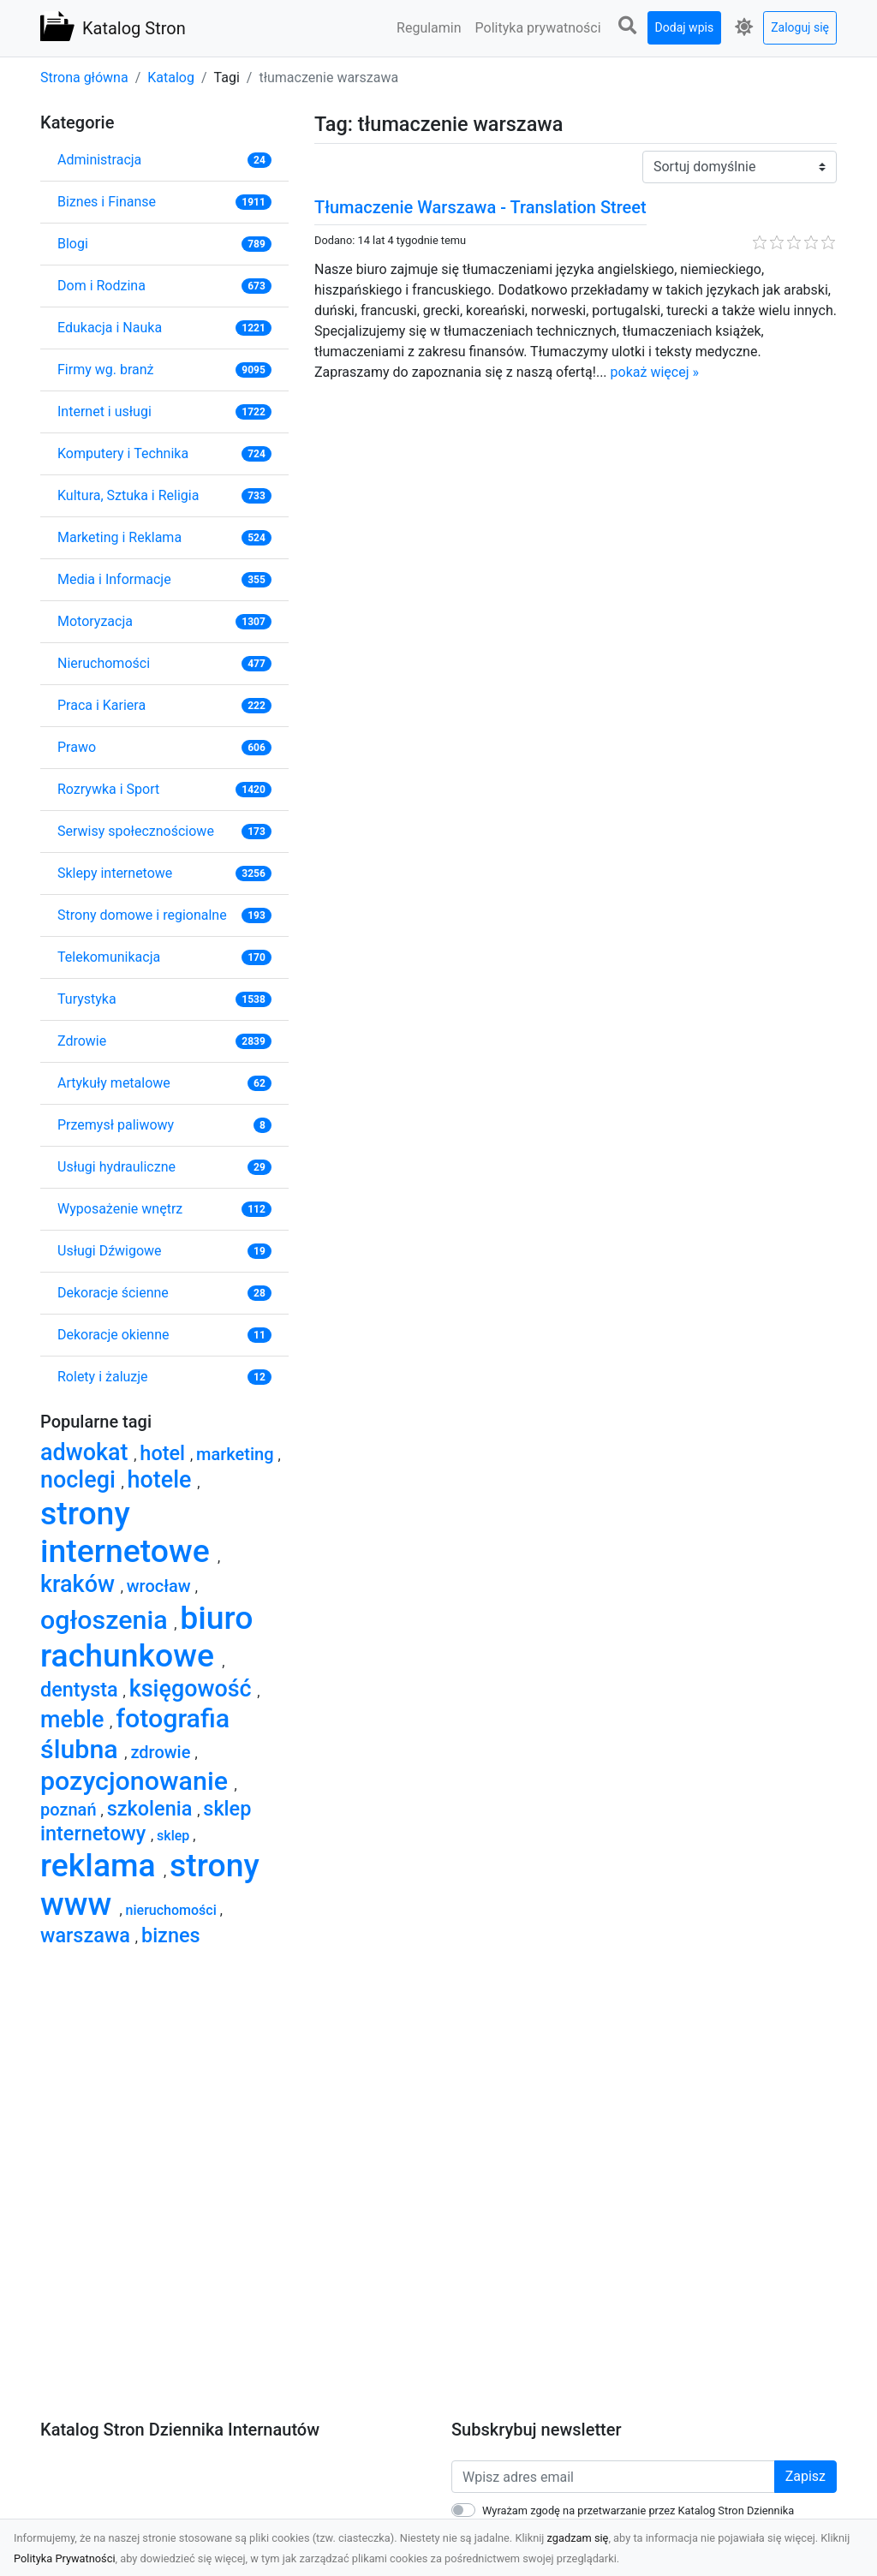 The width and height of the screenshot is (877, 2576). Describe the element at coordinates (170, 1935) in the screenshot. I see `biznes` at that location.